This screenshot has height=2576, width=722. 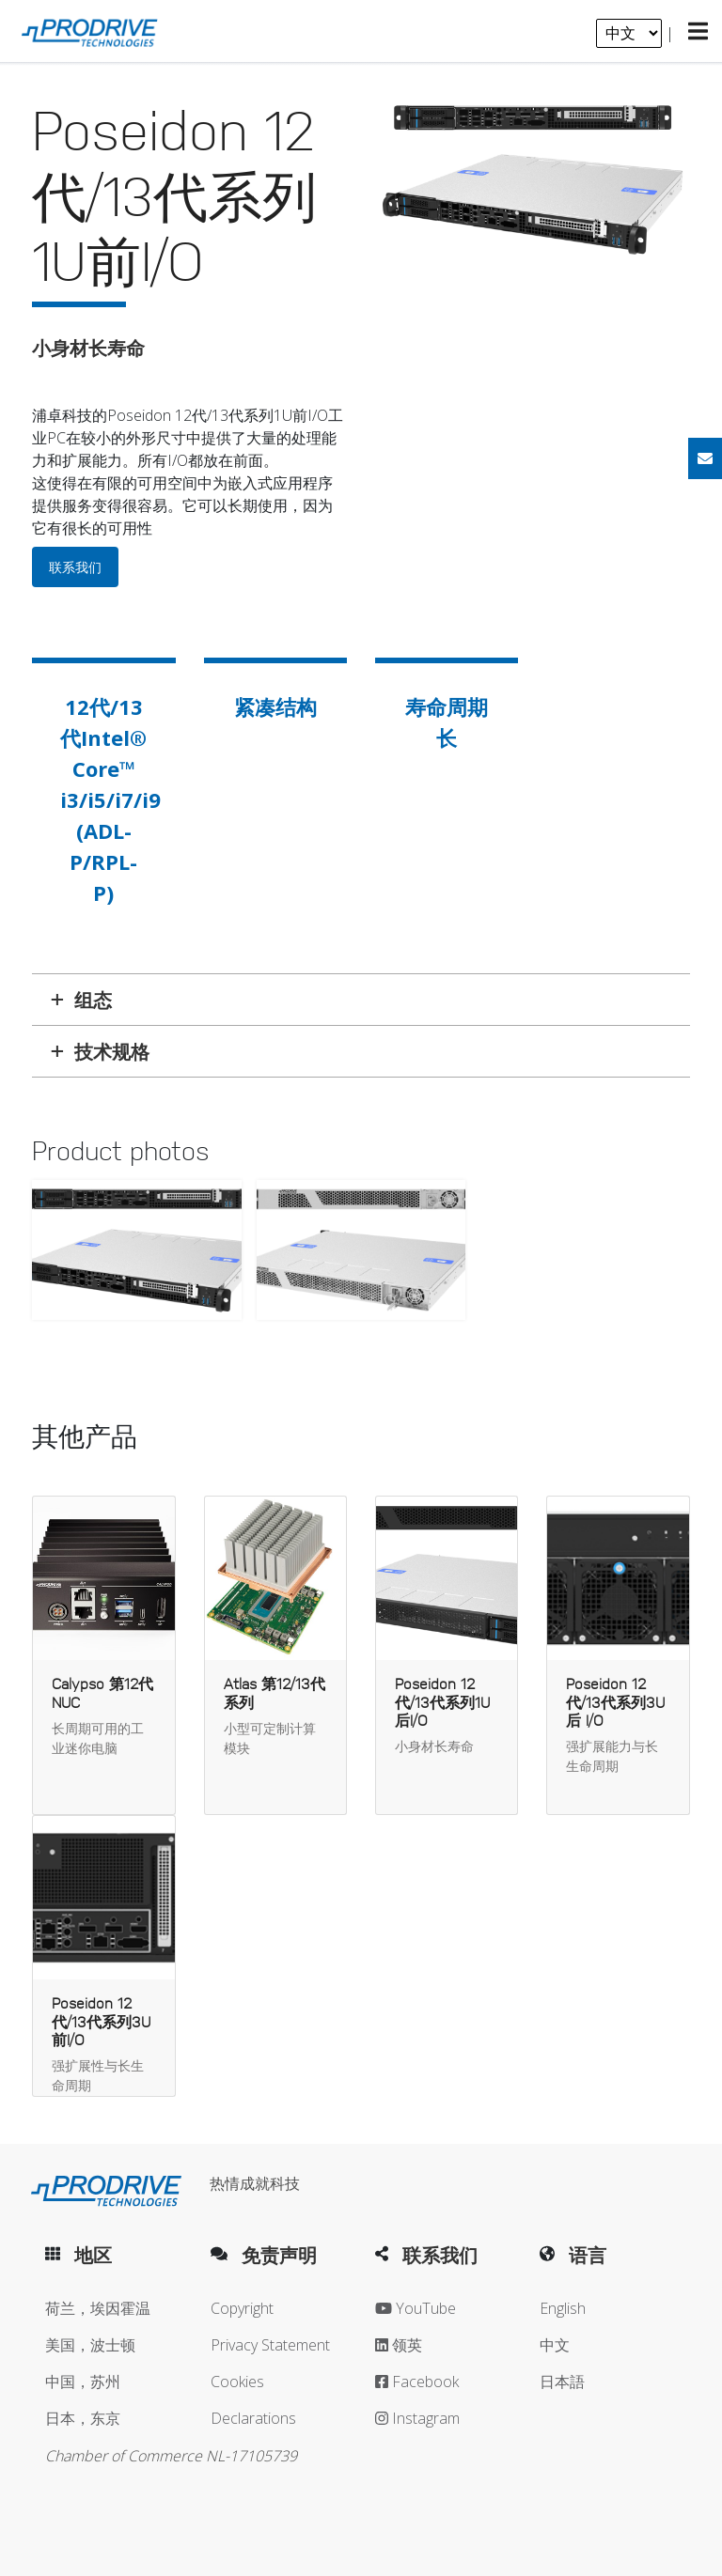 I want to click on 中文, so click(x=555, y=2345).